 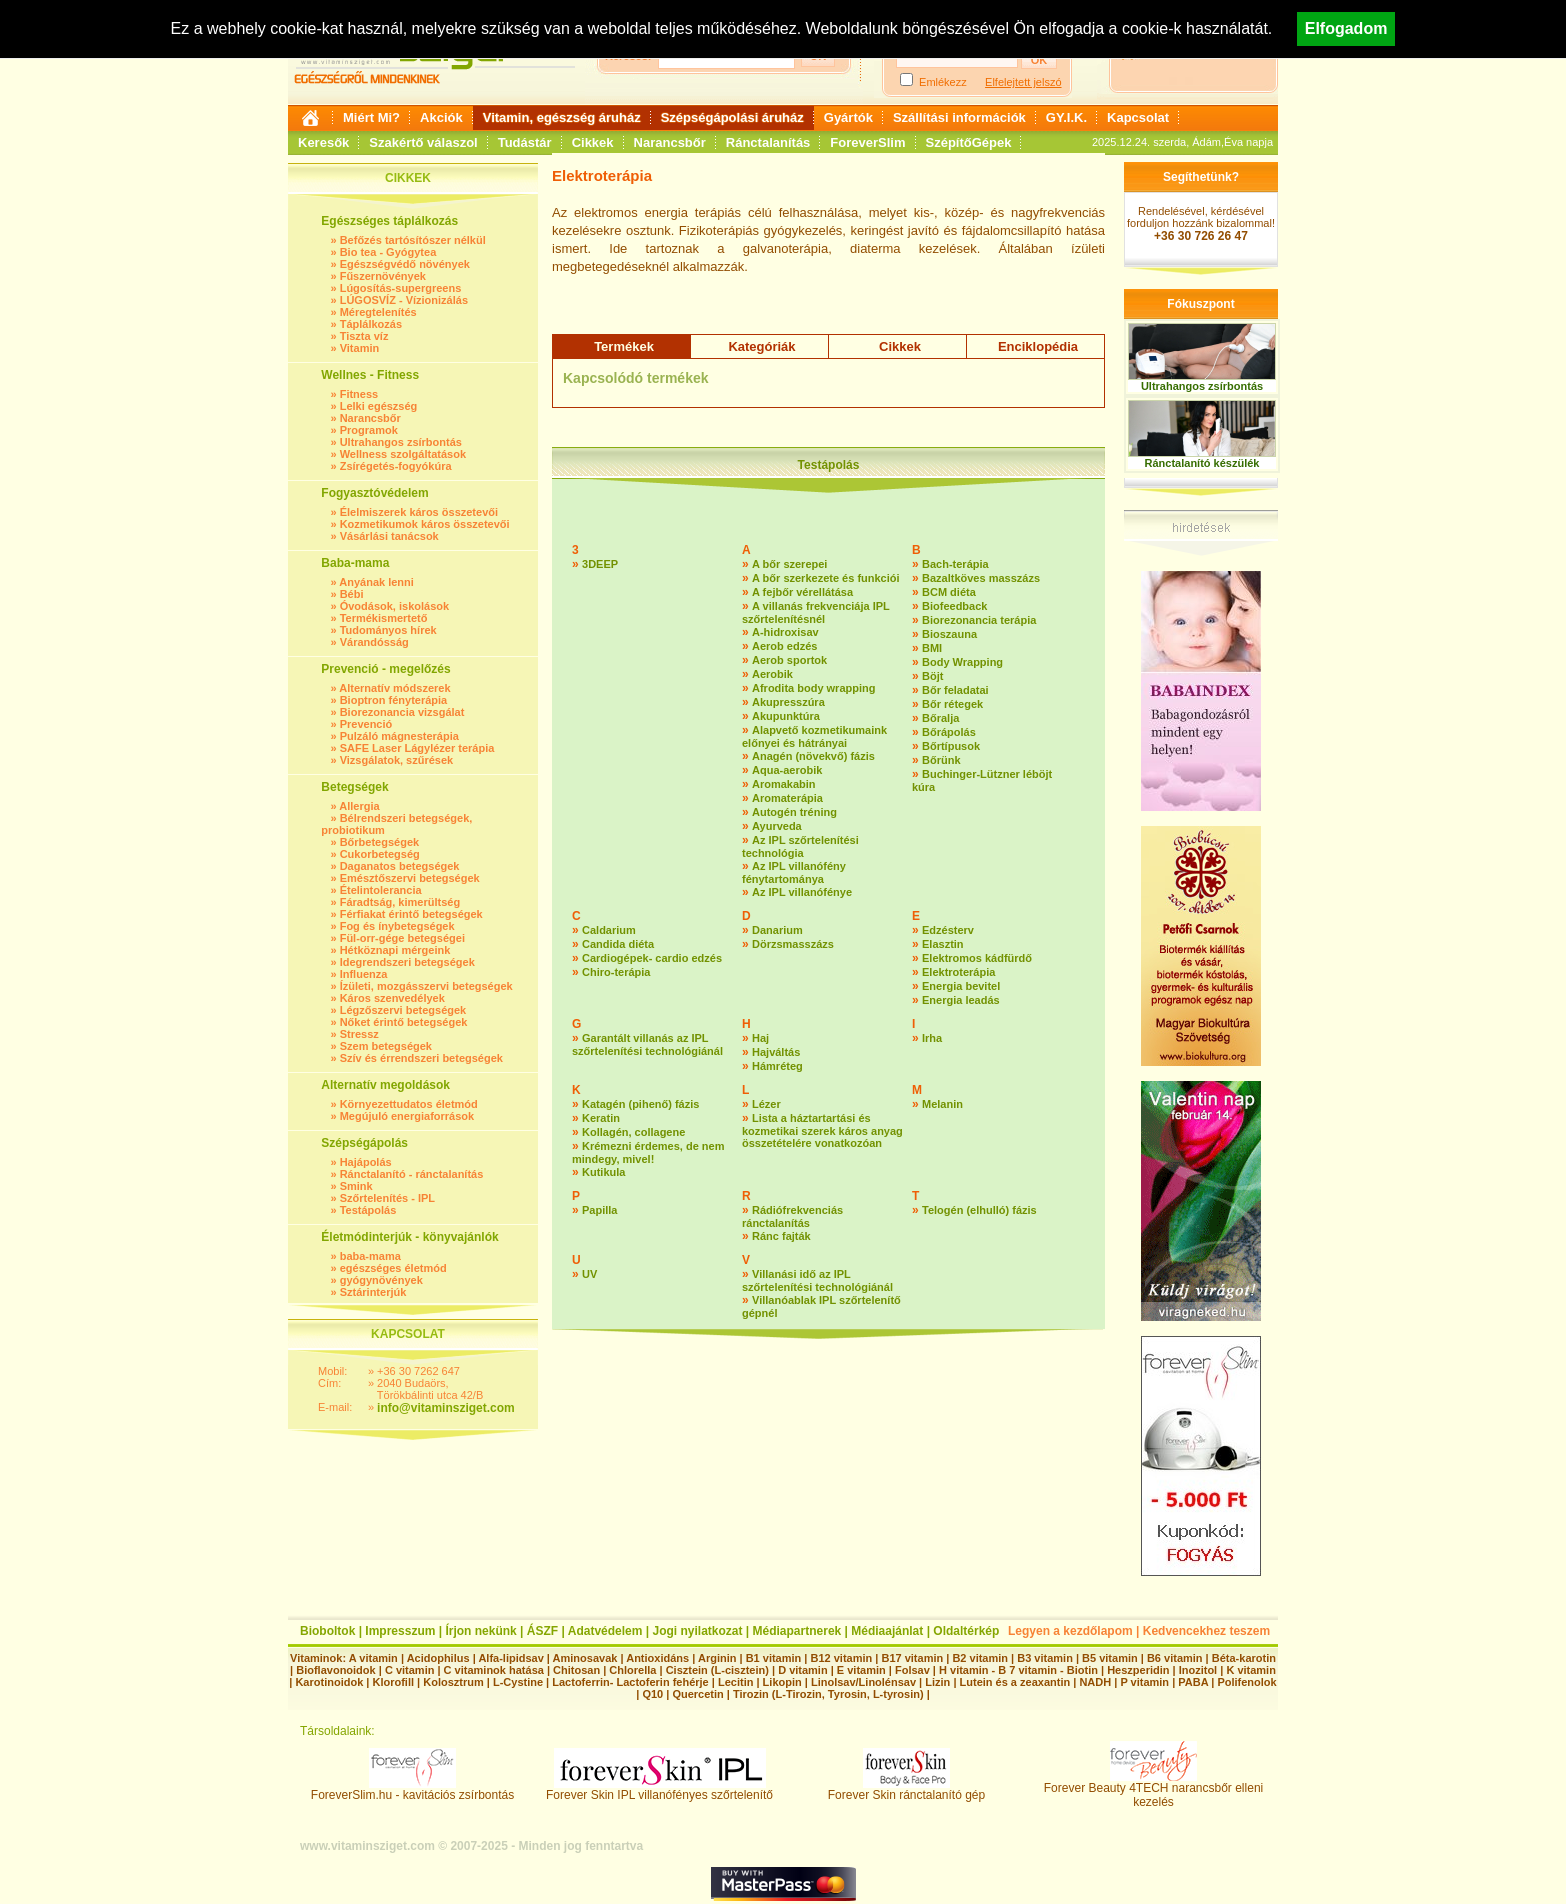 I want to click on Papilla, so click(x=599, y=1210).